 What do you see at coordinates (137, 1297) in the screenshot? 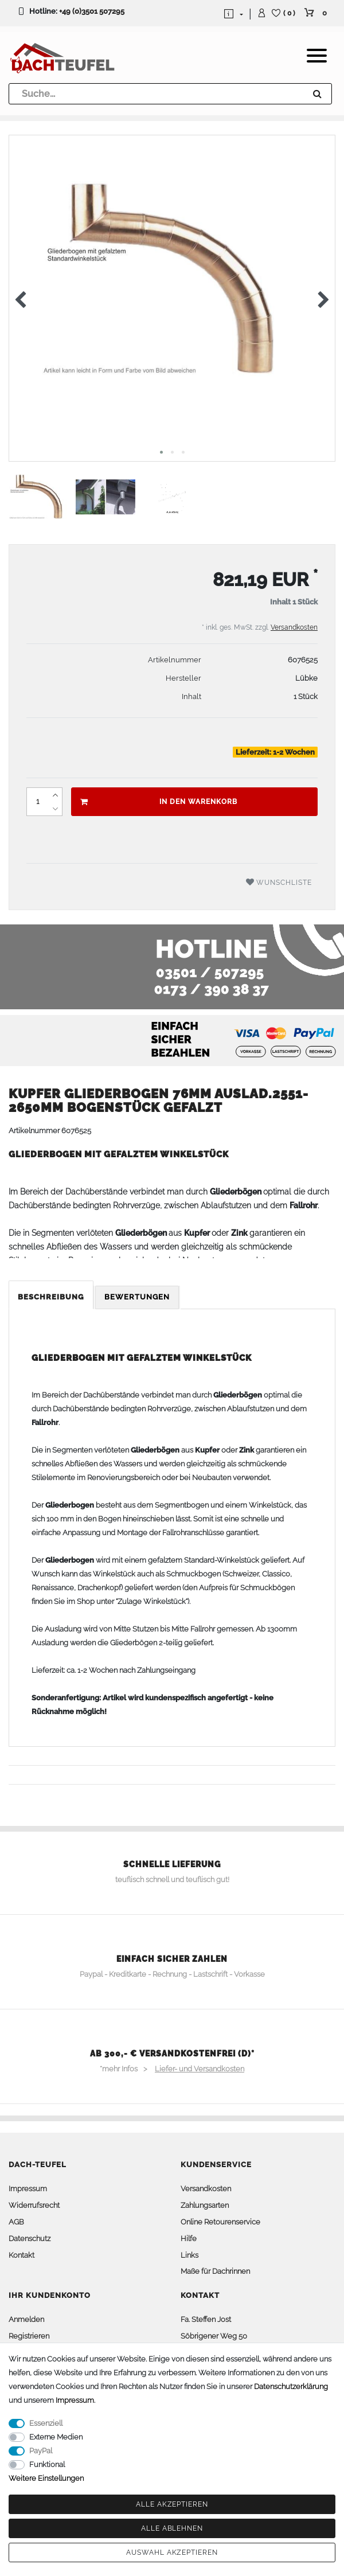
I see `Bewertungen` at bounding box center [137, 1297].